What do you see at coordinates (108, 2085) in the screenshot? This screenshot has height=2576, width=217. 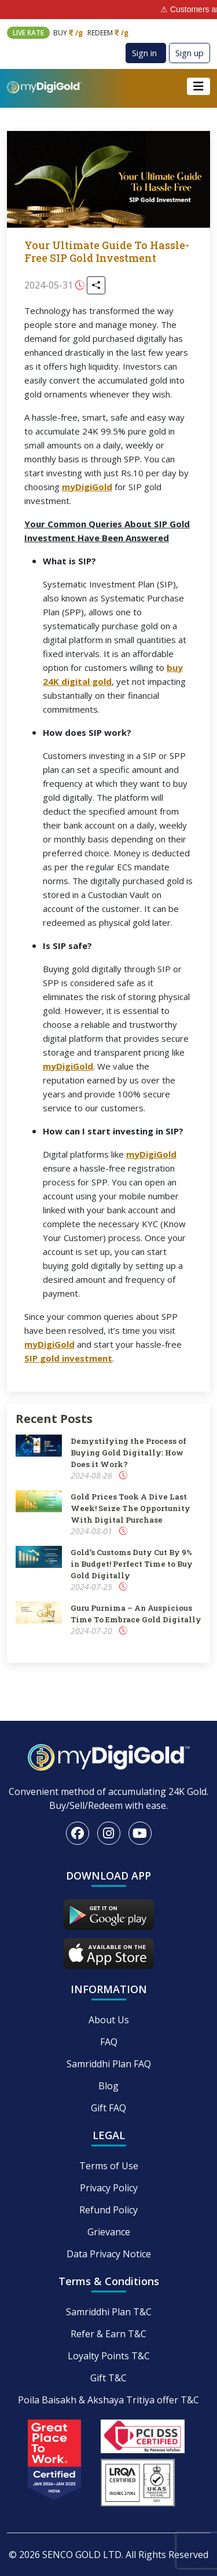 I see `Blog` at bounding box center [108, 2085].